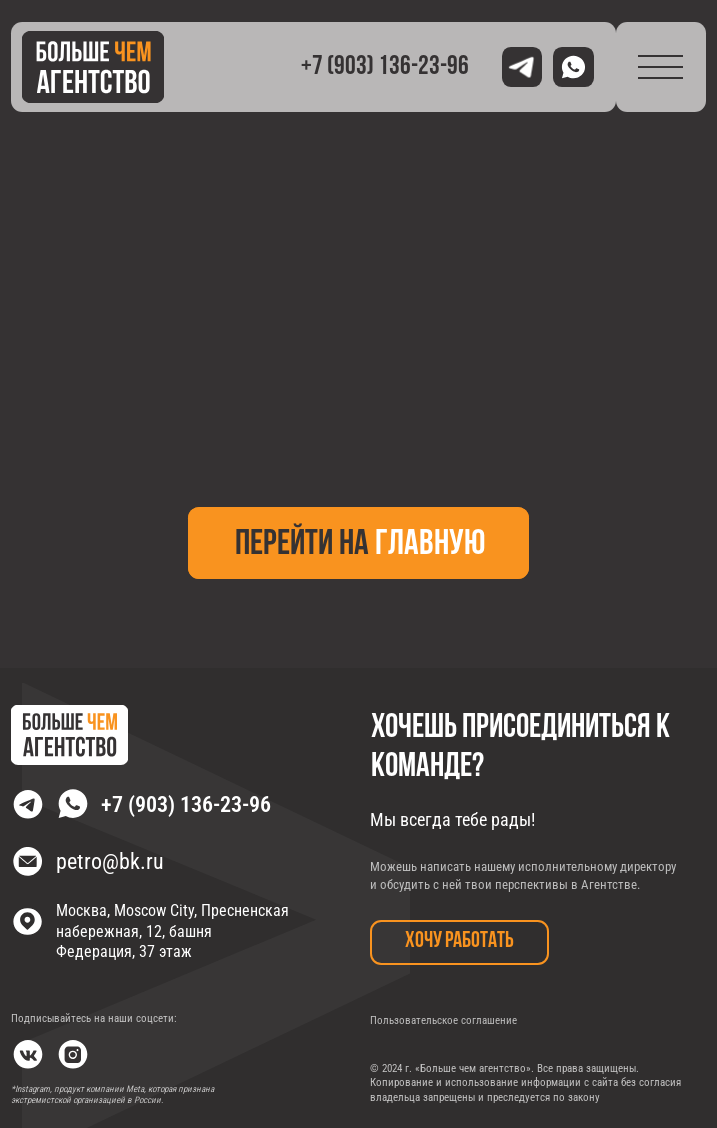 The height and width of the screenshot is (1128, 717). What do you see at coordinates (459, 941) in the screenshot?
I see `хочу работать` at bounding box center [459, 941].